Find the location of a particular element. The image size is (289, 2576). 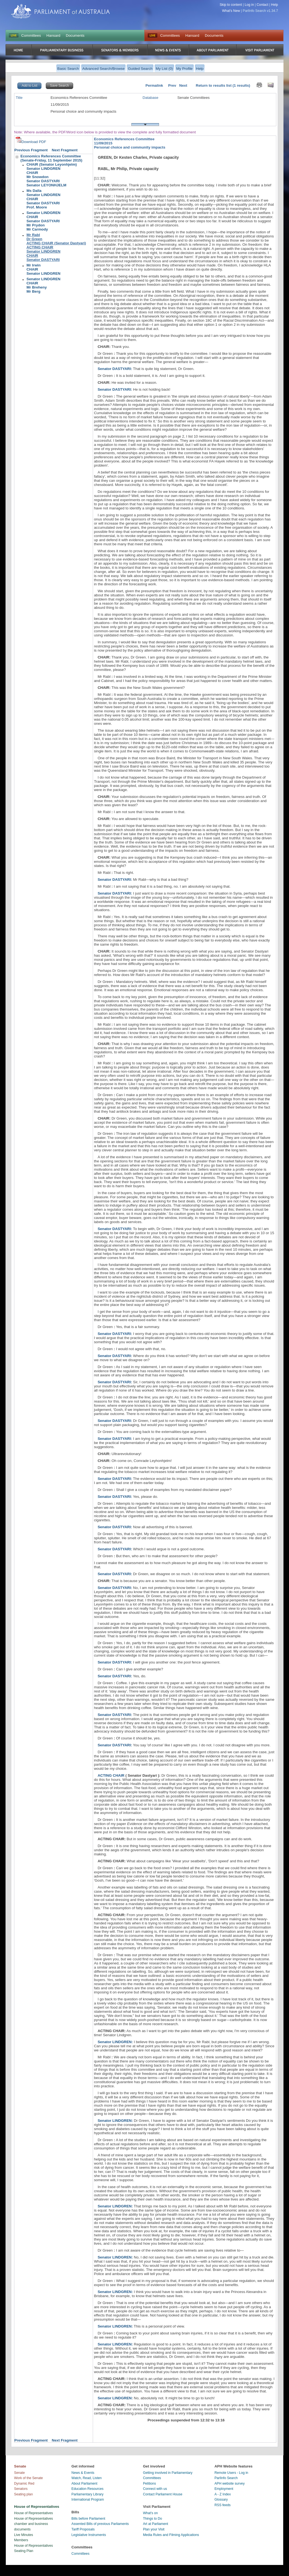

Tariff Proposals is located at coordinates (83, 2529).